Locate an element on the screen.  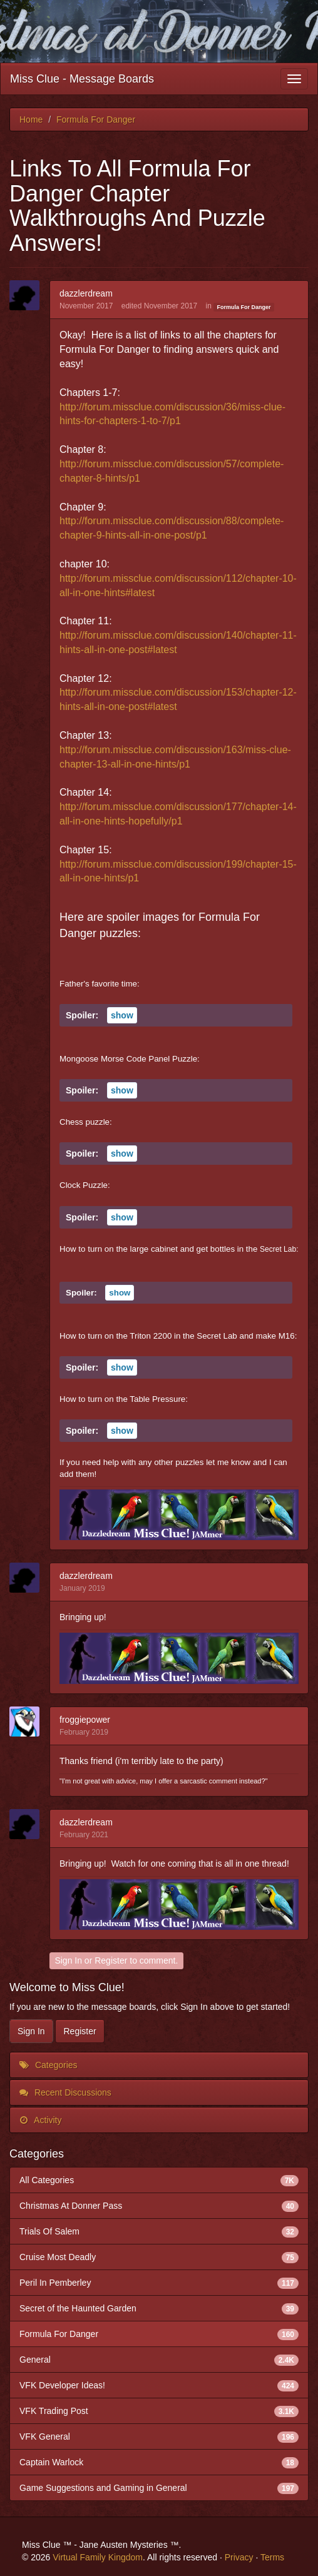
Formula For Danger is located at coordinates (244, 306).